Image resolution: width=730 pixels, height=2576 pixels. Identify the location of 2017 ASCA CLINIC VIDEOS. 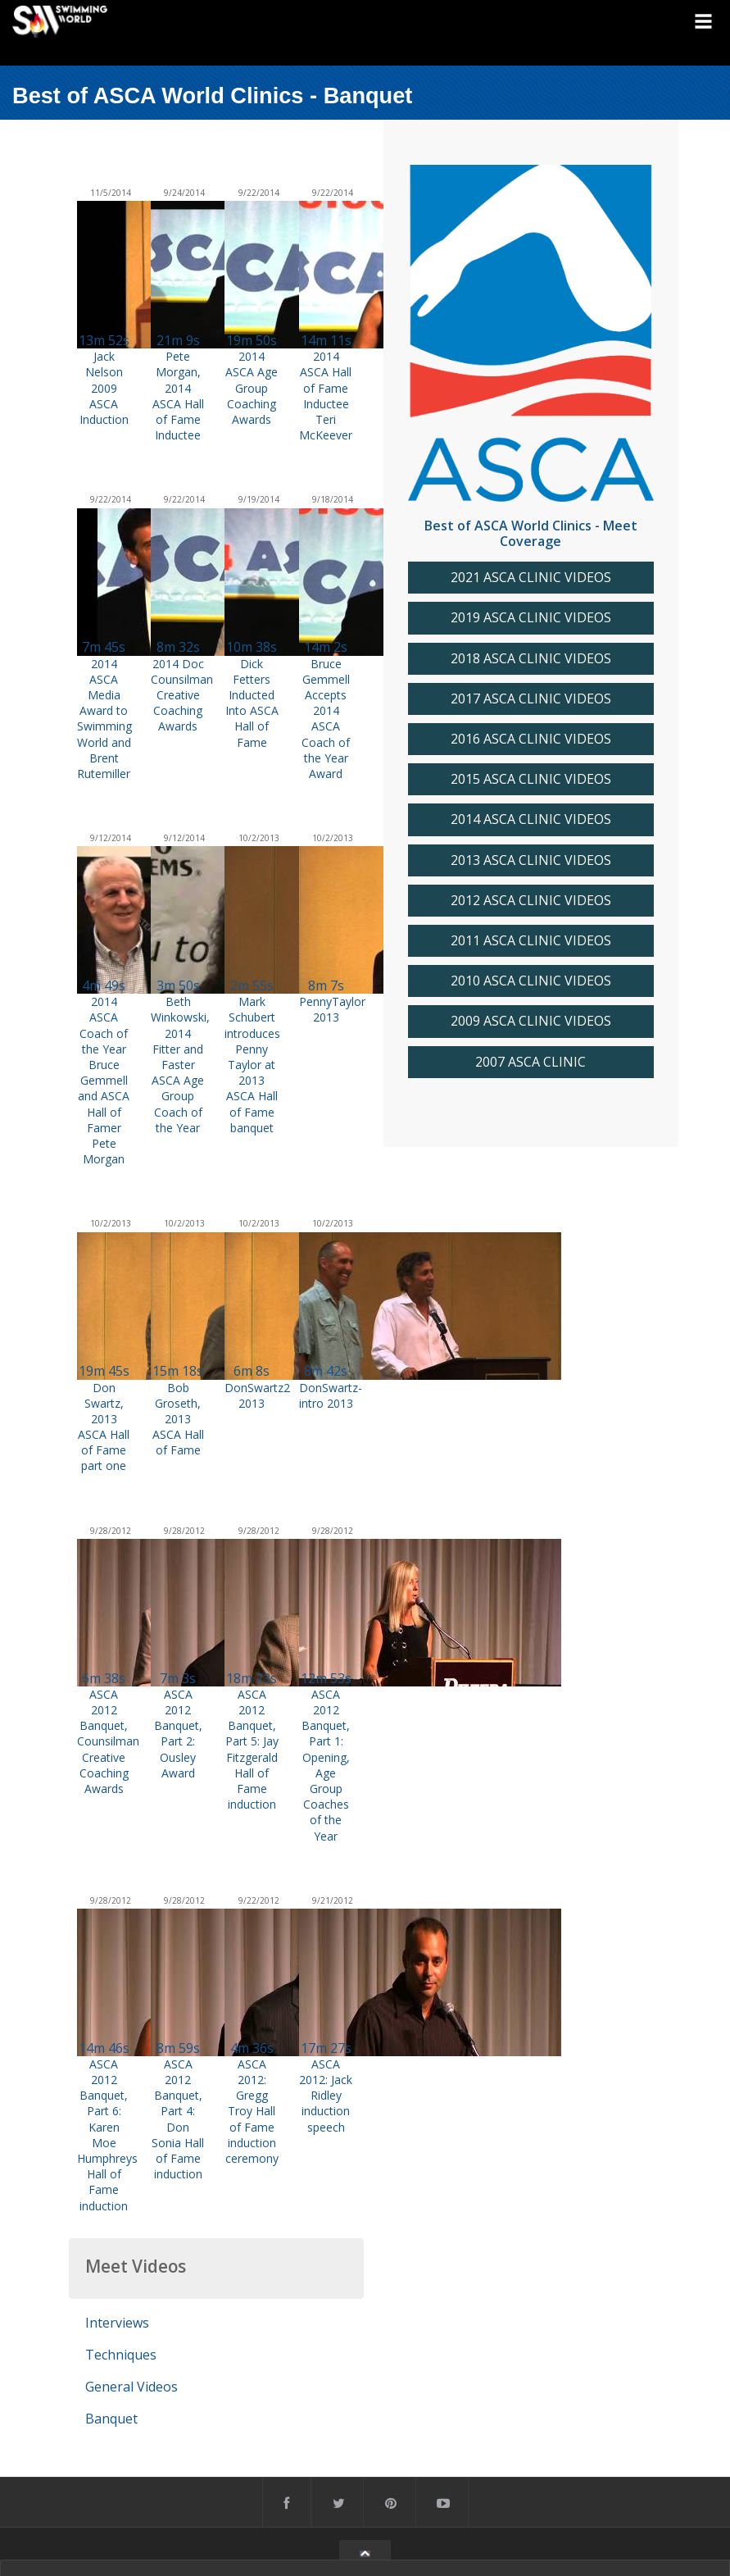
(531, 699).